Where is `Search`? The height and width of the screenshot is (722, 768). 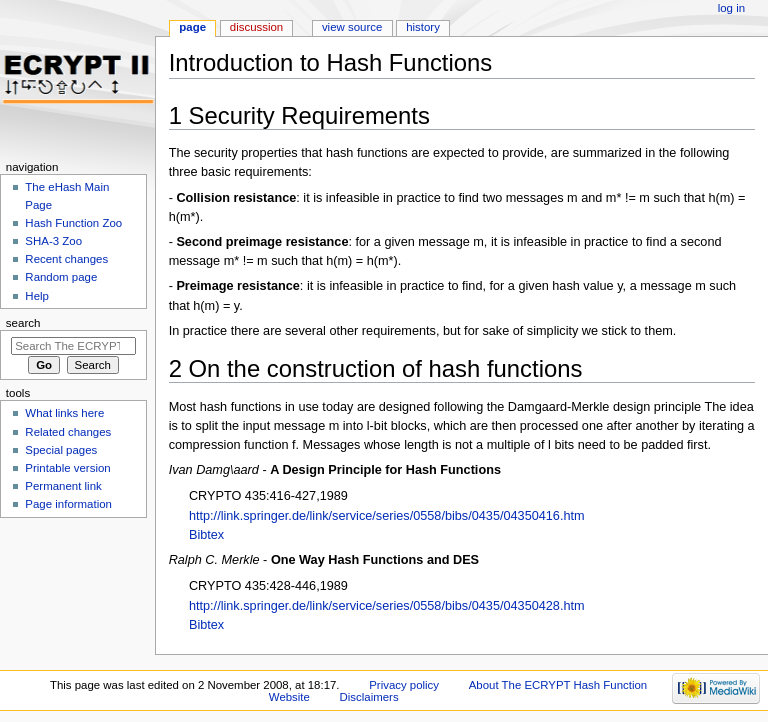
Search is located at coordinates (23, 323).